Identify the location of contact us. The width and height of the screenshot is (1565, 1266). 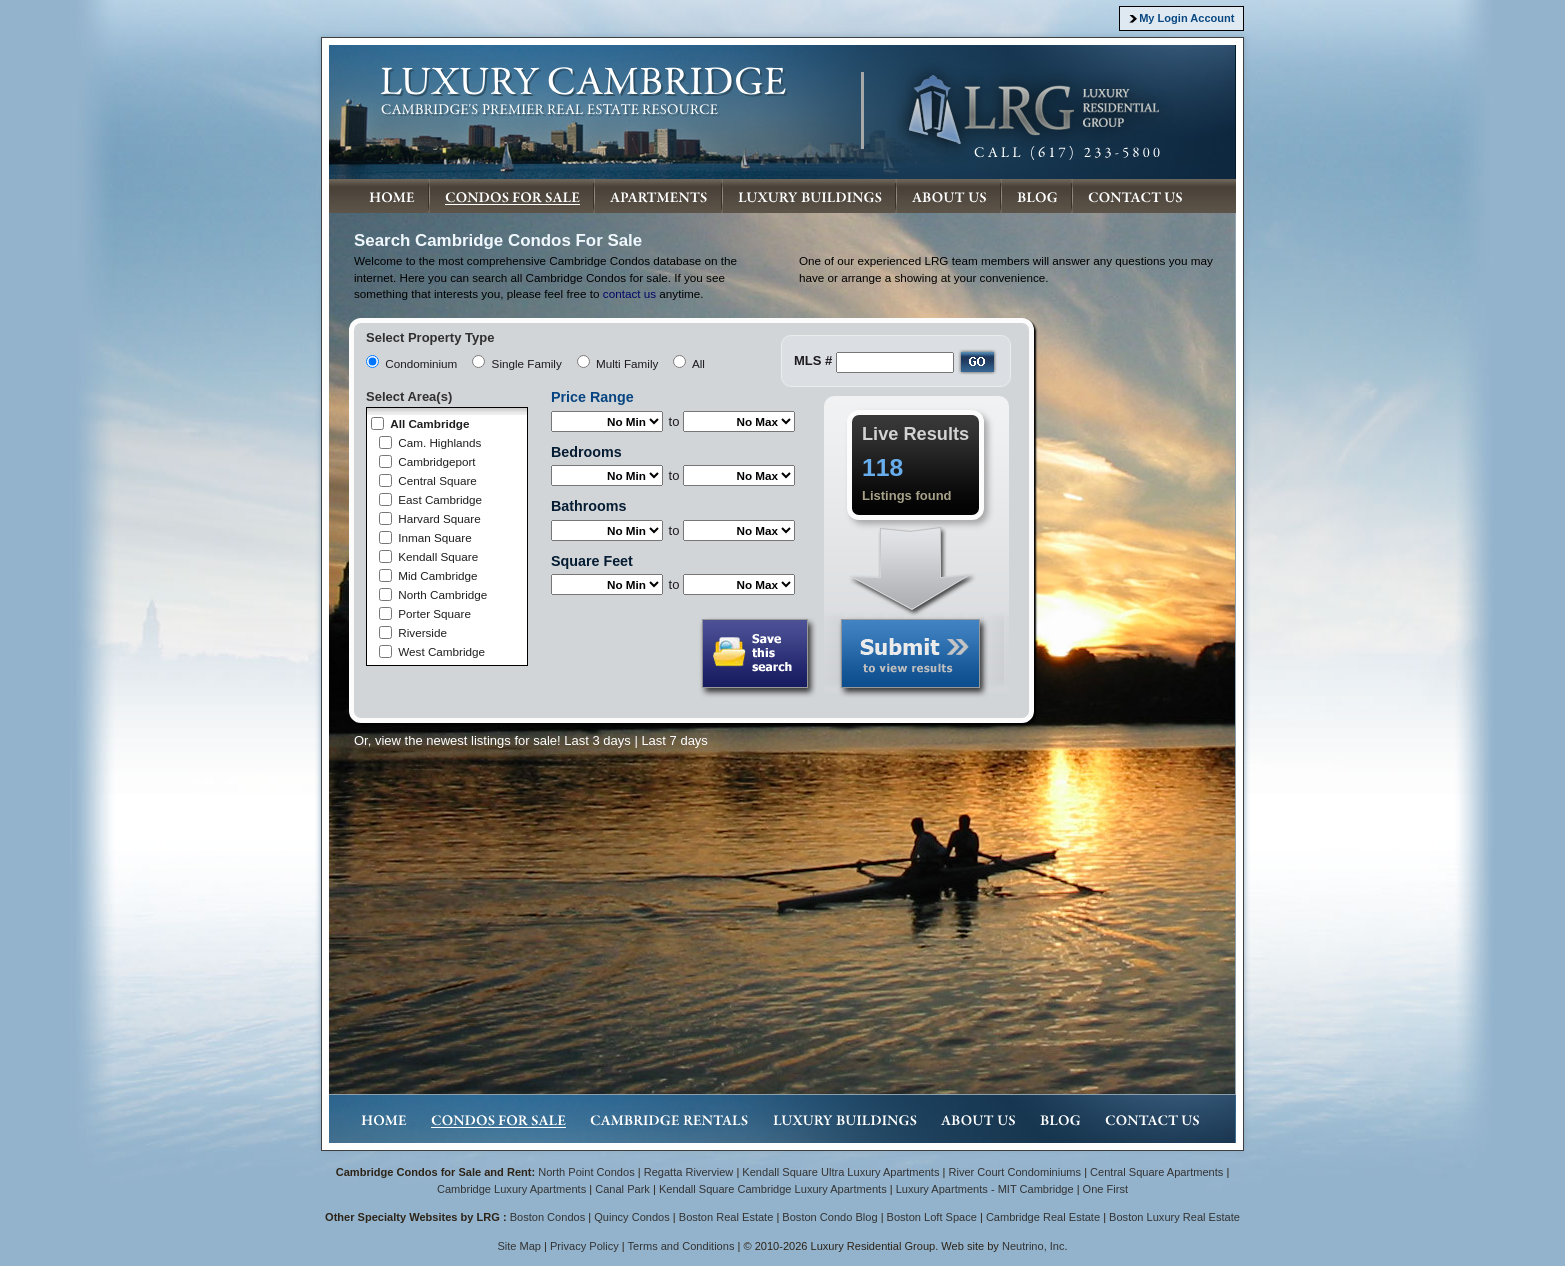
(629, 293).